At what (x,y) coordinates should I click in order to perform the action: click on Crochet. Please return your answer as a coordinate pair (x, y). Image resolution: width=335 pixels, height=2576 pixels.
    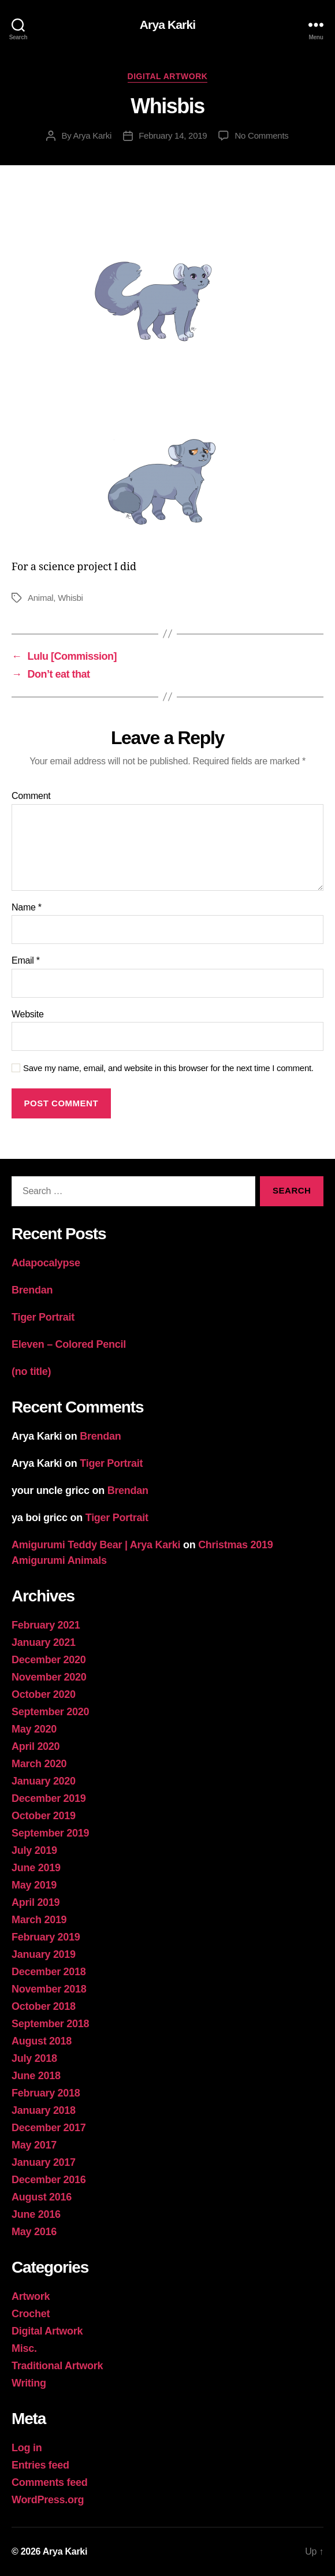
    Looking at the image, I should click on (31, 2313).